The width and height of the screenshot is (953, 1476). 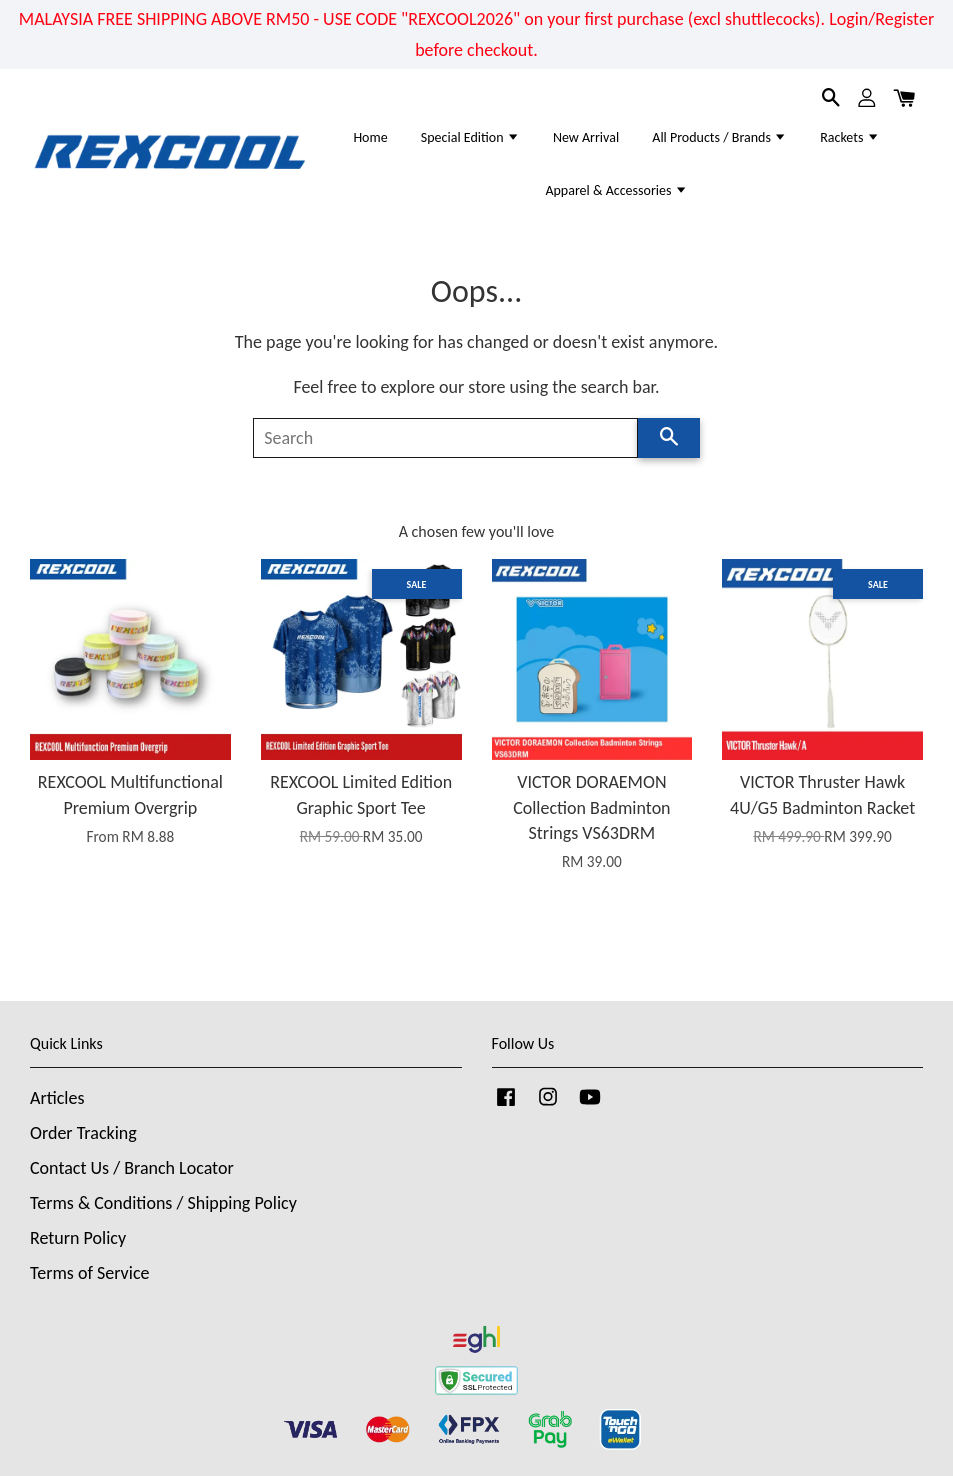 I want to click on [Search], so click(x=445, y=438).